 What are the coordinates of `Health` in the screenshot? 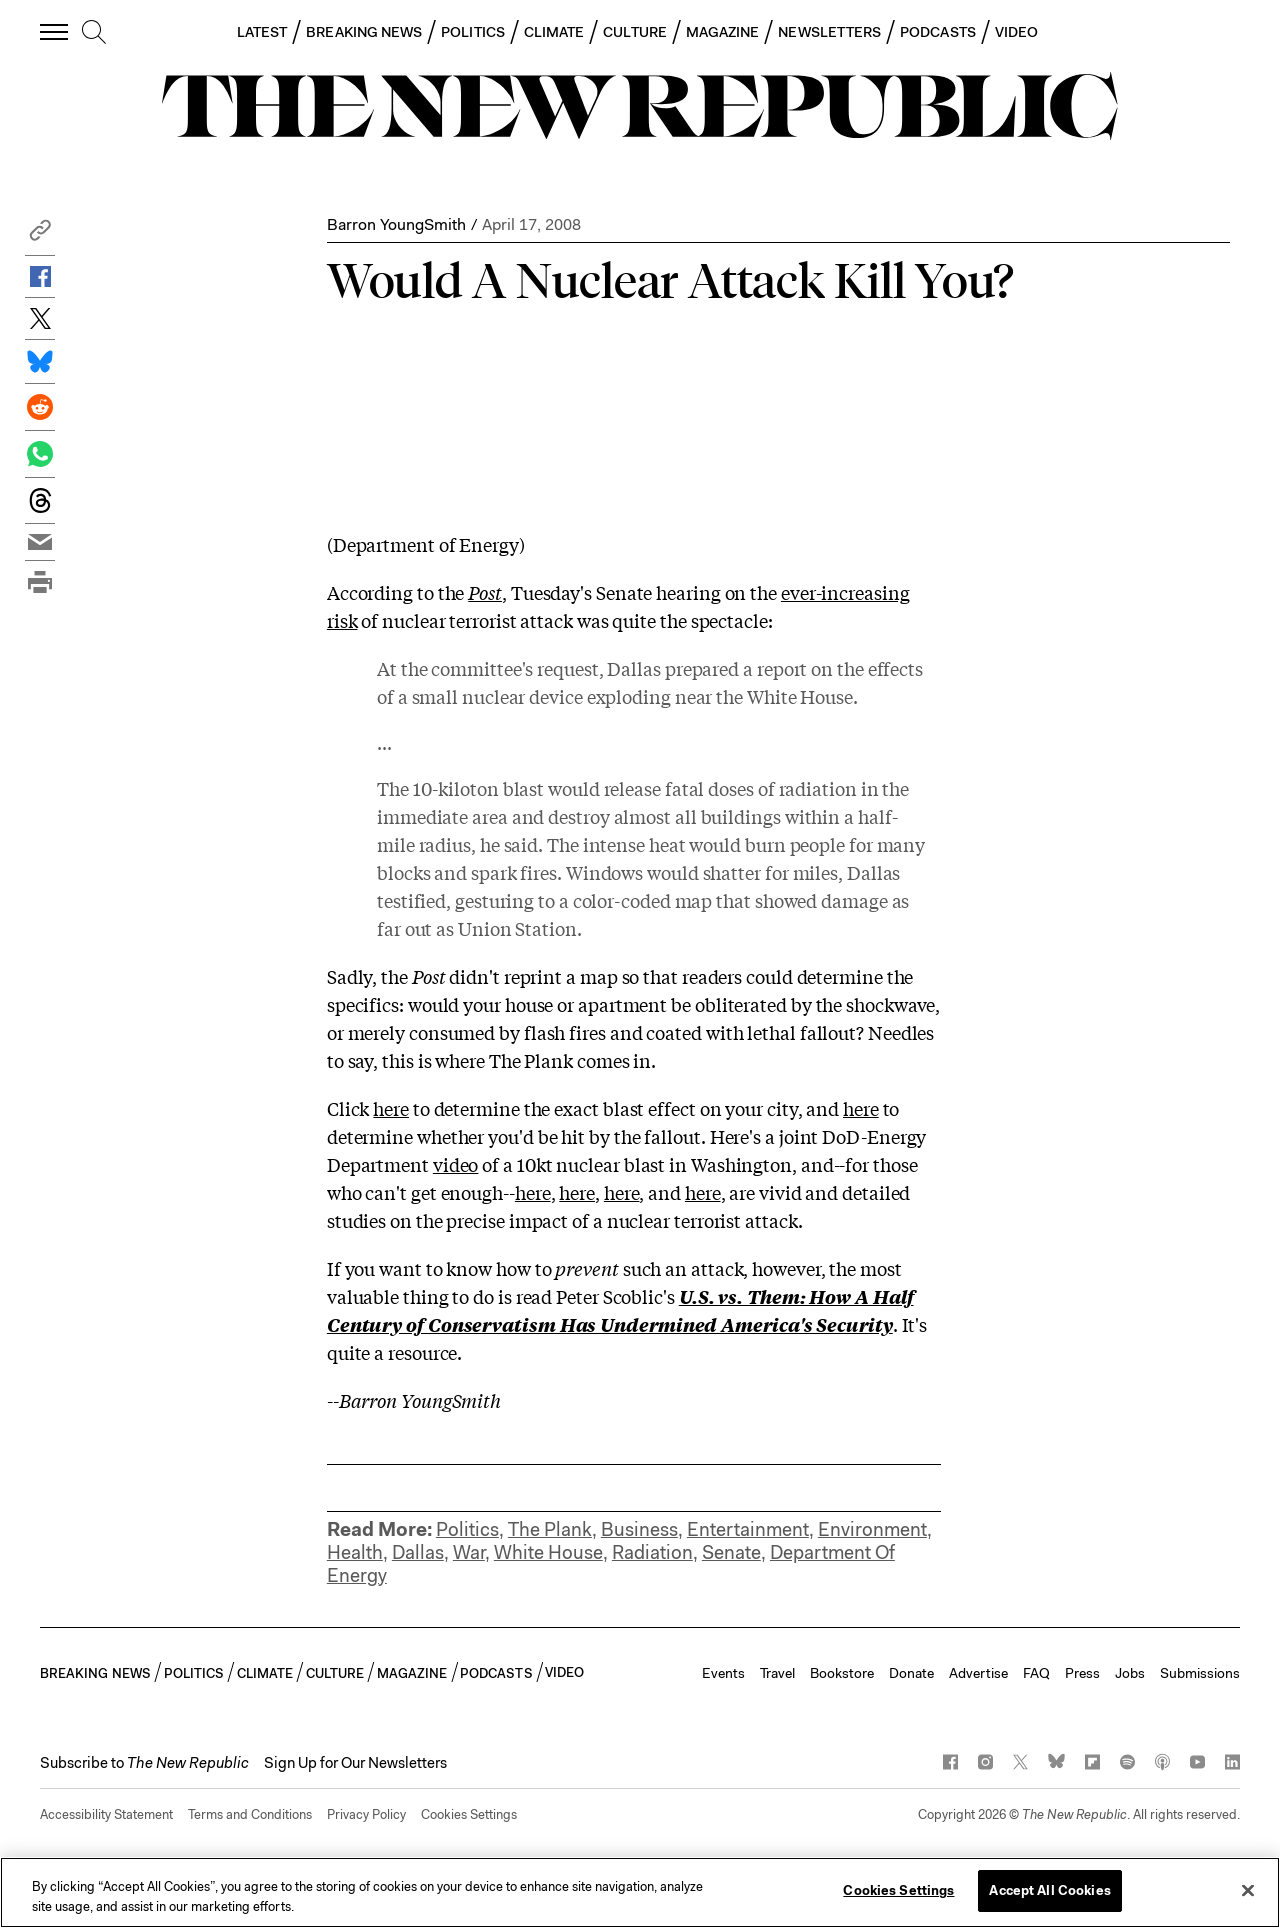 It's located at (355, 1552).